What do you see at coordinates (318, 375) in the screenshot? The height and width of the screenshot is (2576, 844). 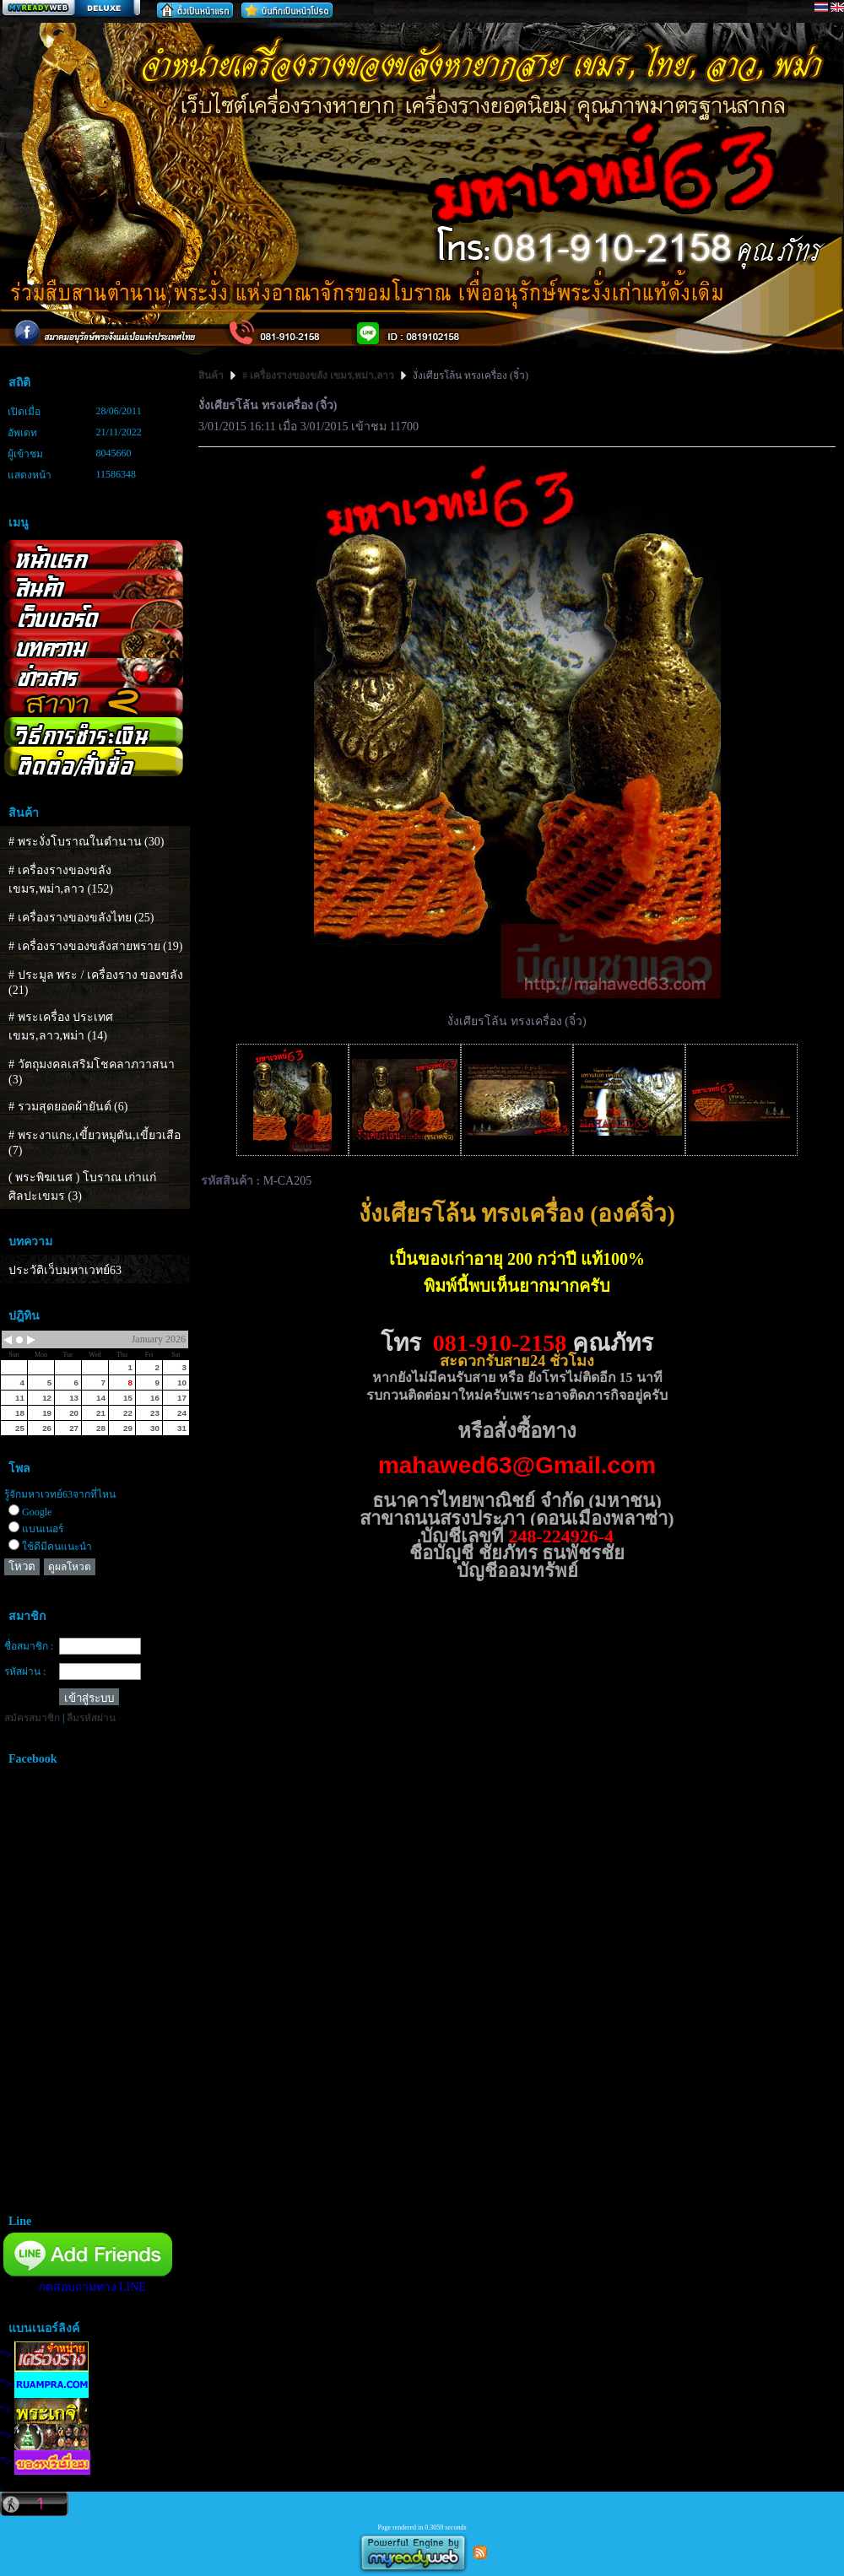 I see `# เครื่องรางของขลัง เขมร,พม่า,ลาว` at bounding box center [318, 375].